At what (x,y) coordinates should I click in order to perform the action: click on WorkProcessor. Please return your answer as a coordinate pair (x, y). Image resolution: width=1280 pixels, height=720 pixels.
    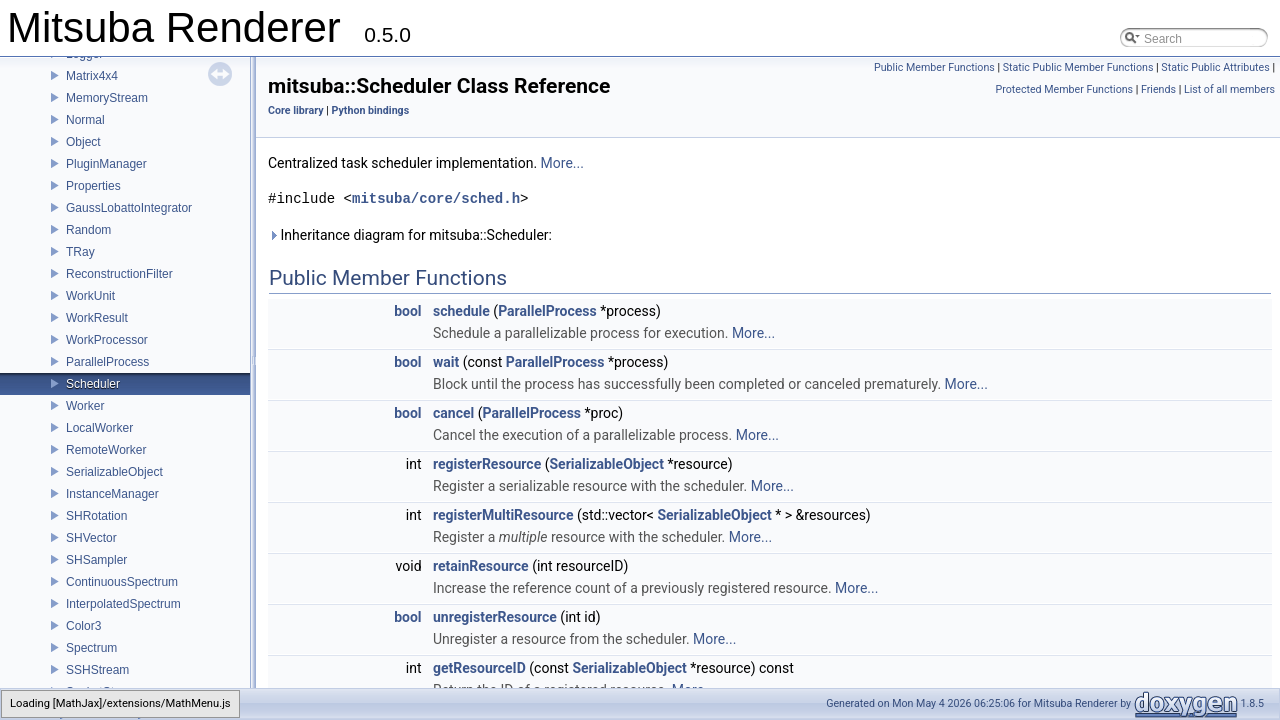
    Looking at the image, I should click on (107, 340).